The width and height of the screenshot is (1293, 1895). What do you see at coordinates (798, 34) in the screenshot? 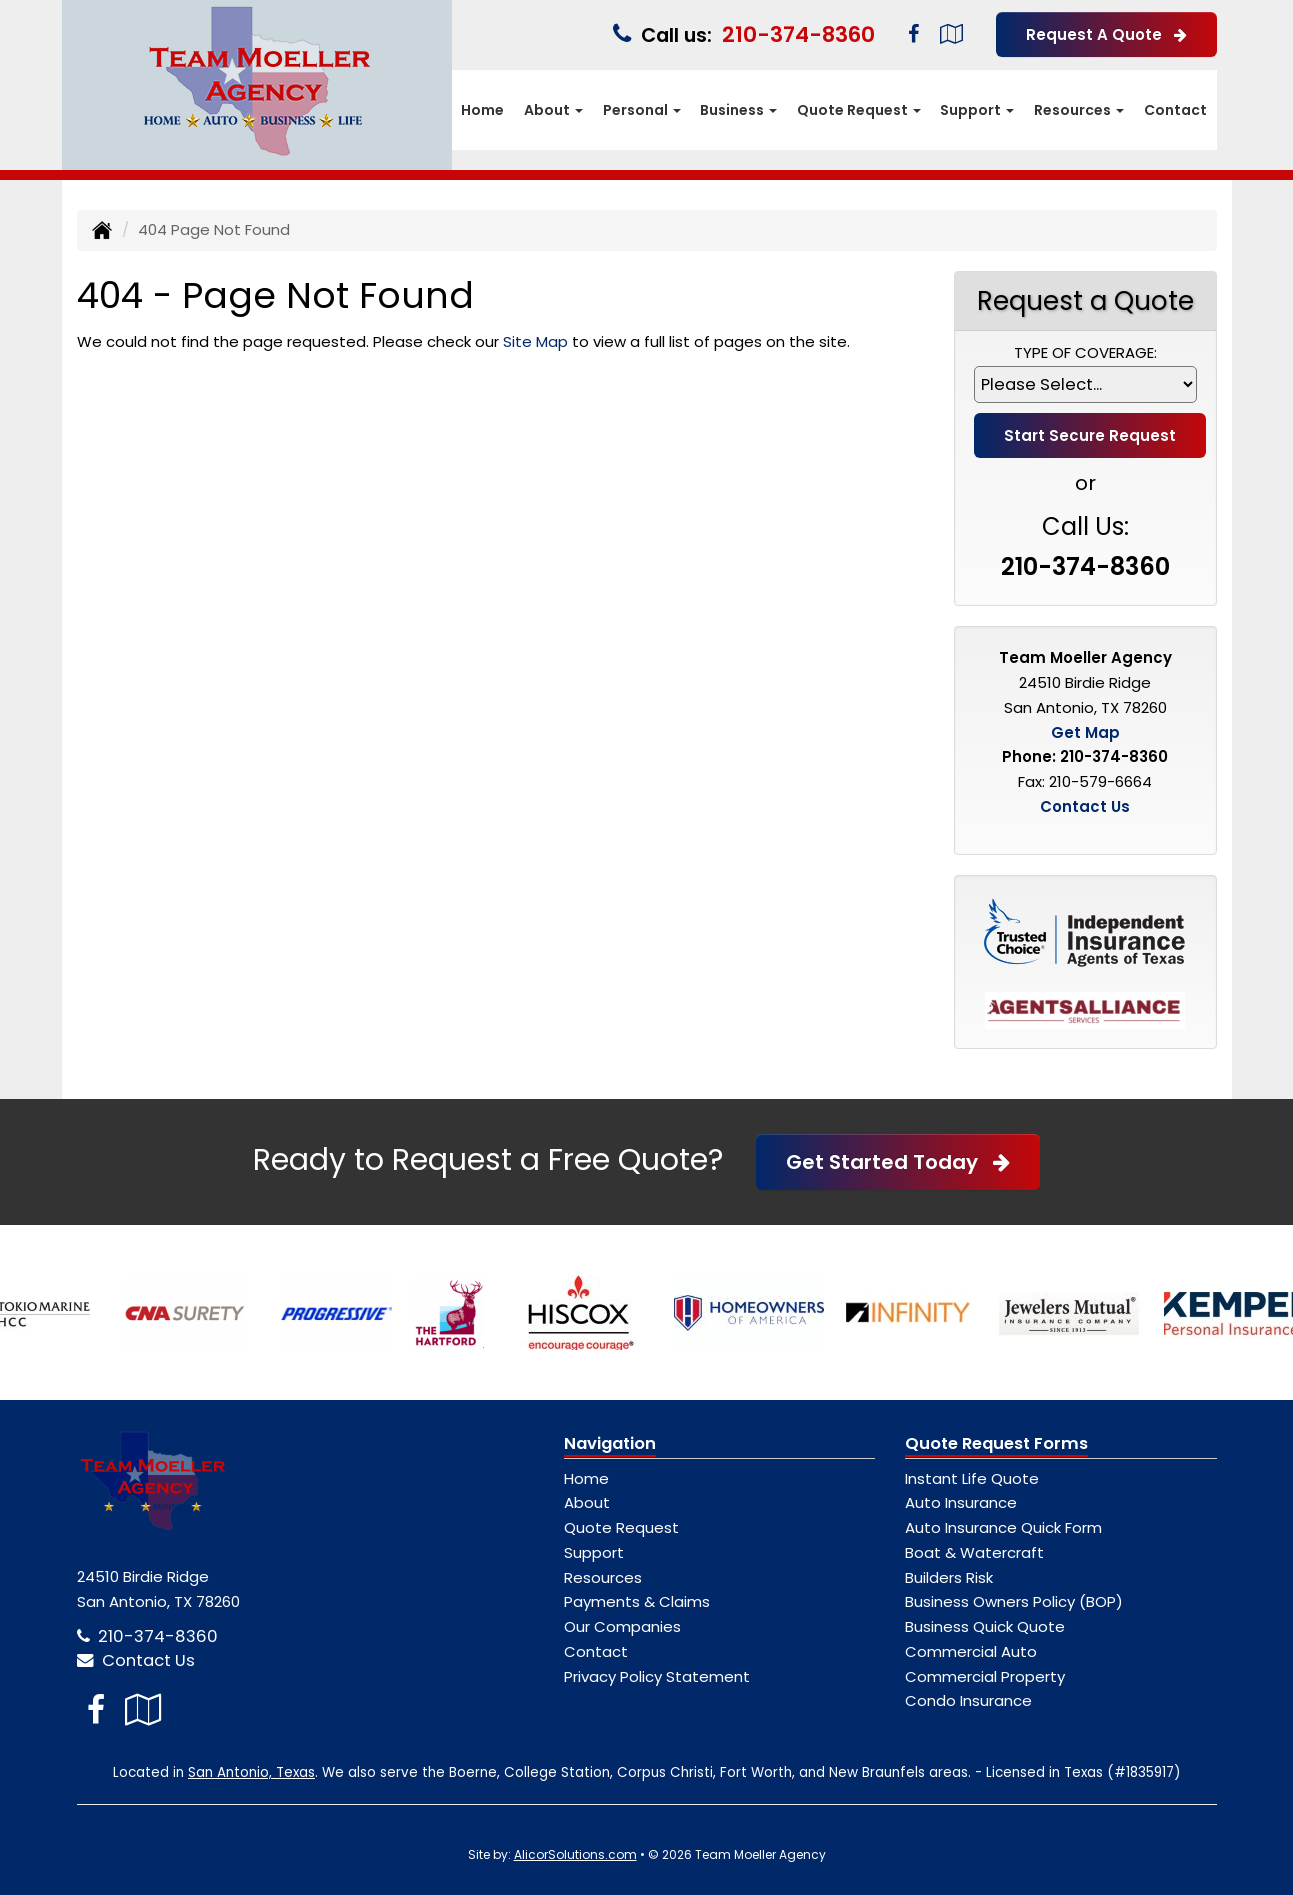
I see `210-374-8360` at bounding box center [798, 34].